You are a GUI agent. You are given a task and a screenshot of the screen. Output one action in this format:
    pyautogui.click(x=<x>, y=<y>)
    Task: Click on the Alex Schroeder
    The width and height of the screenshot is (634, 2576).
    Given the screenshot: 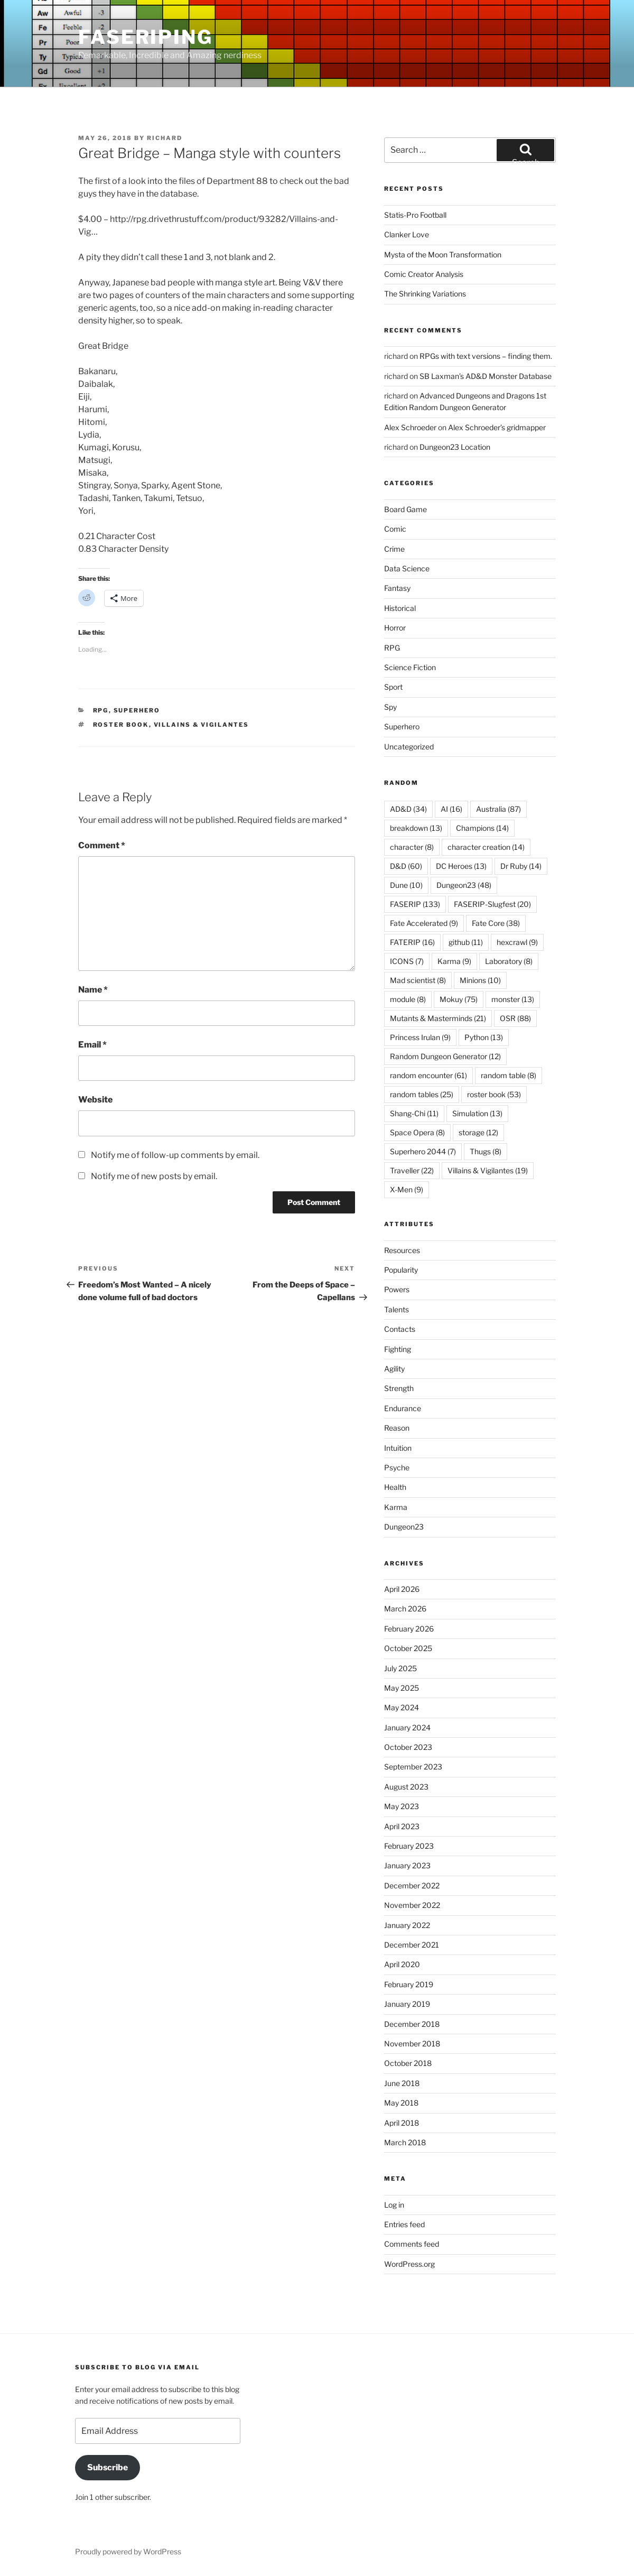 What is the action you would take?
    pyautogui.click(x=410, y=427)
    